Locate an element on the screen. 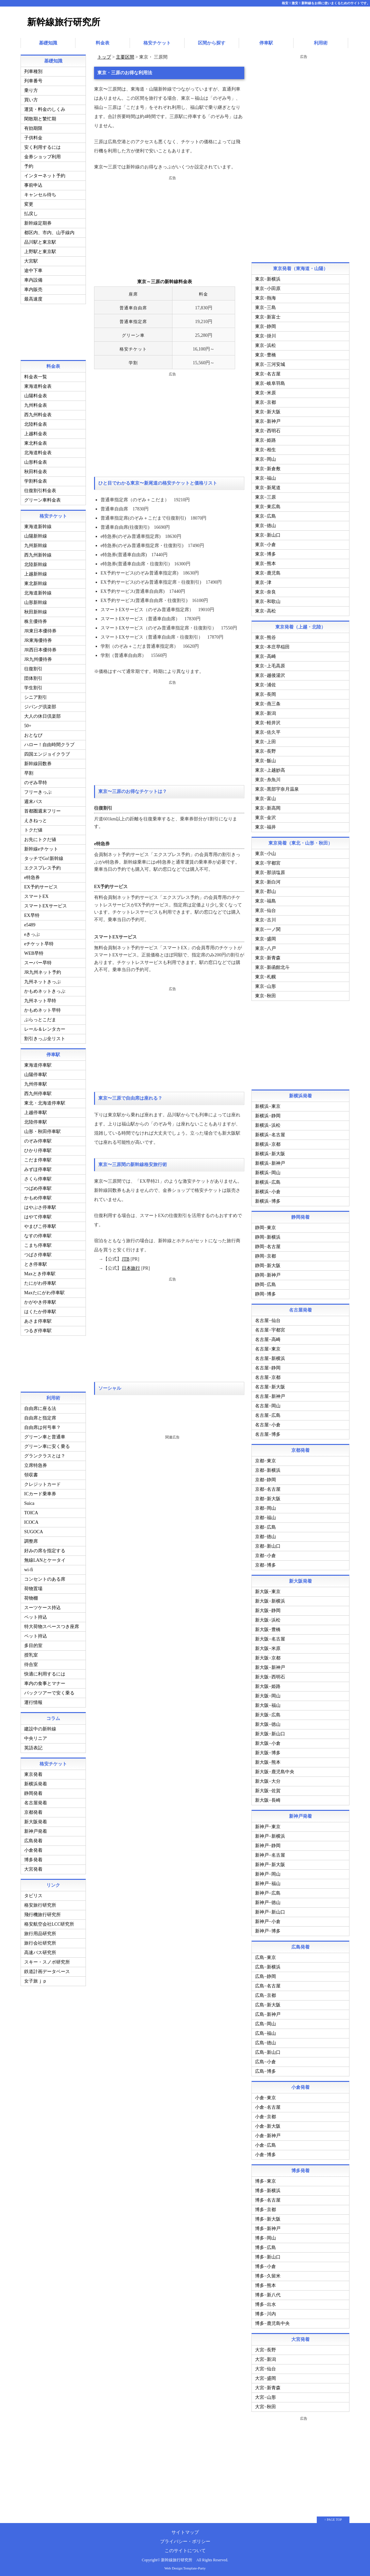  博多発着 is located at coordinates (33, 1858).